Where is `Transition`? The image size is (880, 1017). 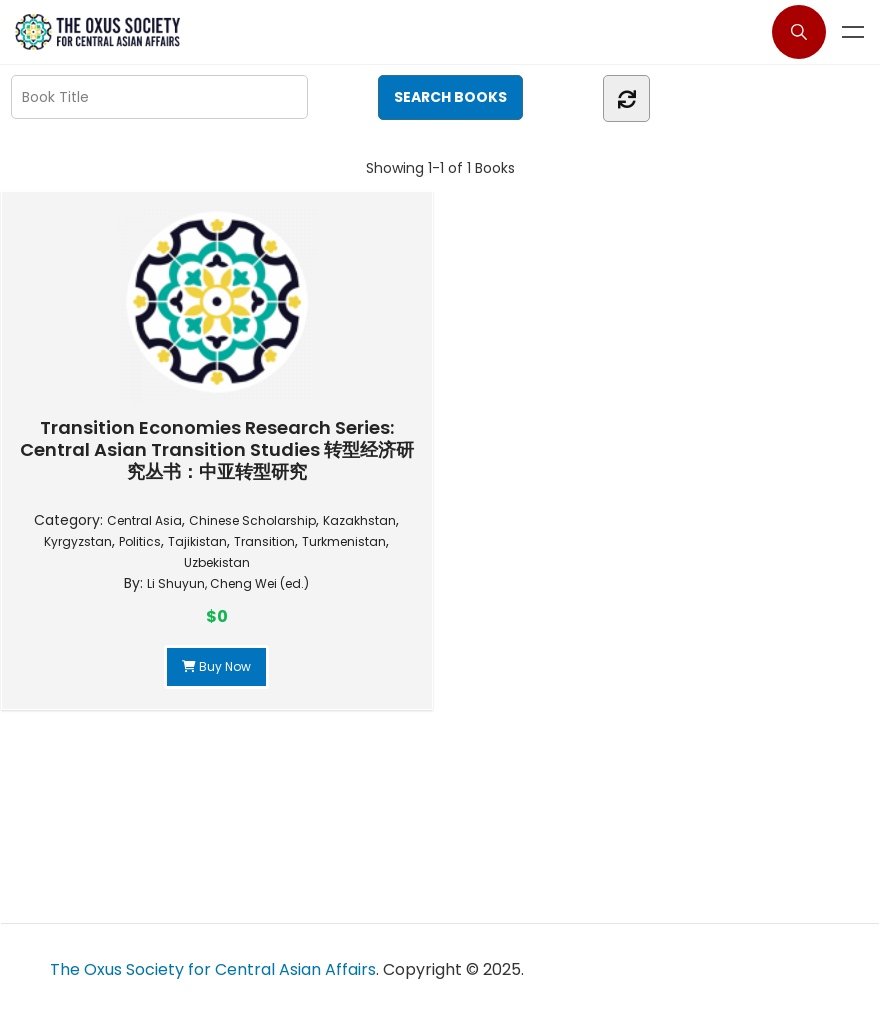 Transition is located at coordinates (264, 541).